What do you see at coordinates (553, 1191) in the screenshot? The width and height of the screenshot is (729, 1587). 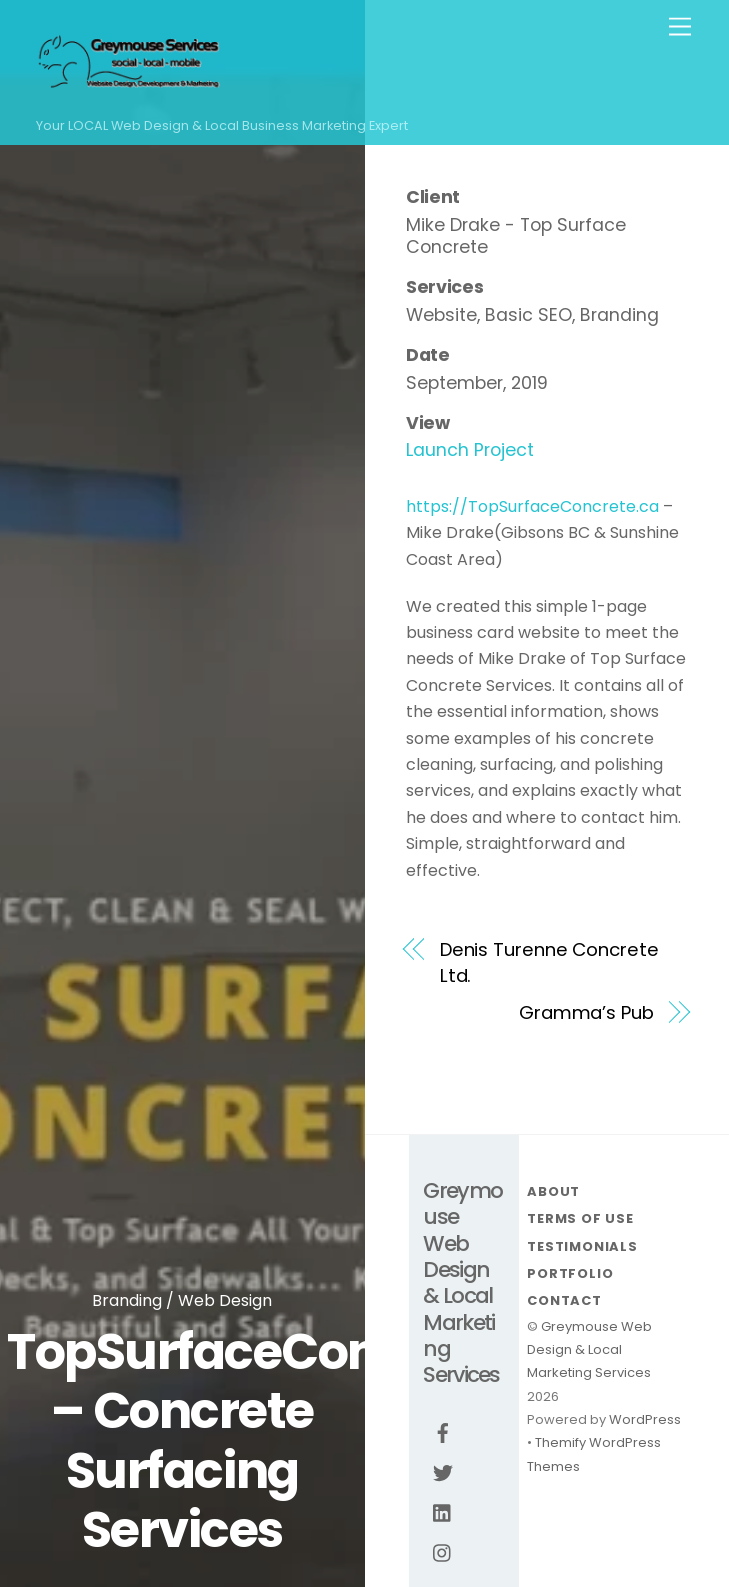 I see `About` at bounding box center [553, 1191].